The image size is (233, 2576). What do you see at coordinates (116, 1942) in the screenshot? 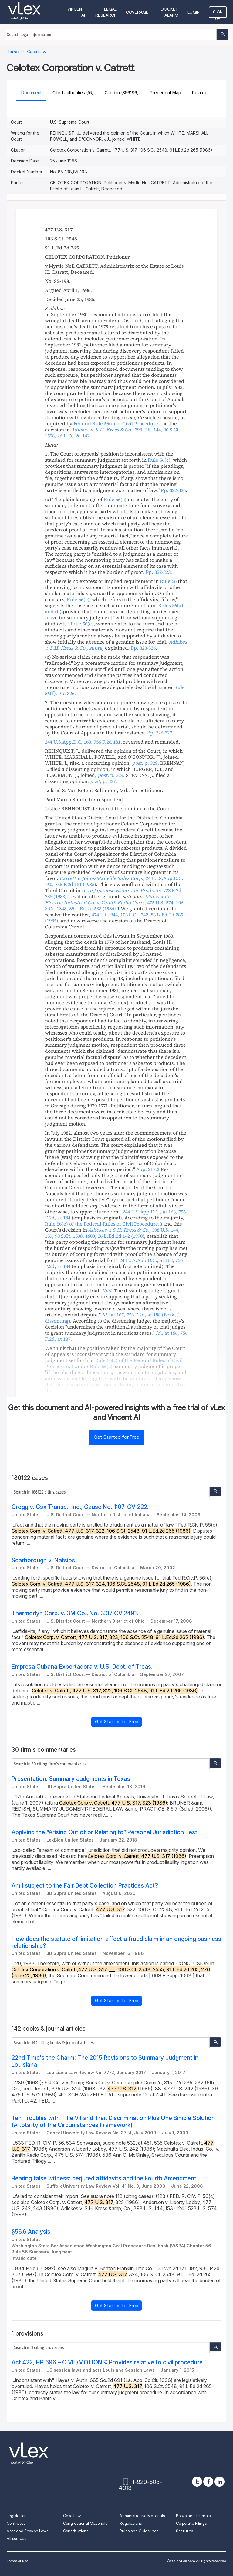
I see `How does the statute of limitation affect a fraud claim in an ongoing business relationship?` at bounding box center [116, 1942].